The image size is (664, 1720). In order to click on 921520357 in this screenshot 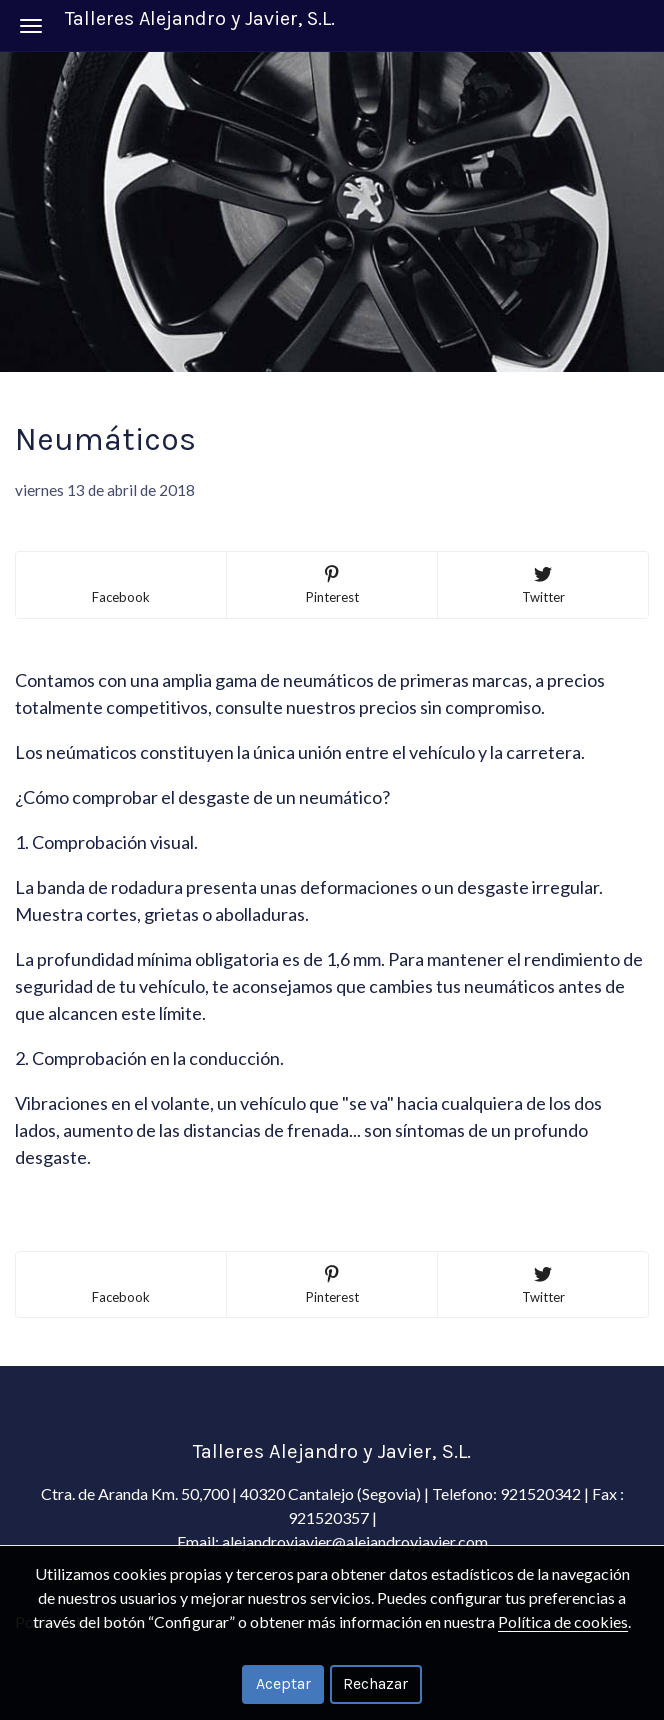, I will do `click(330, 1517)`.